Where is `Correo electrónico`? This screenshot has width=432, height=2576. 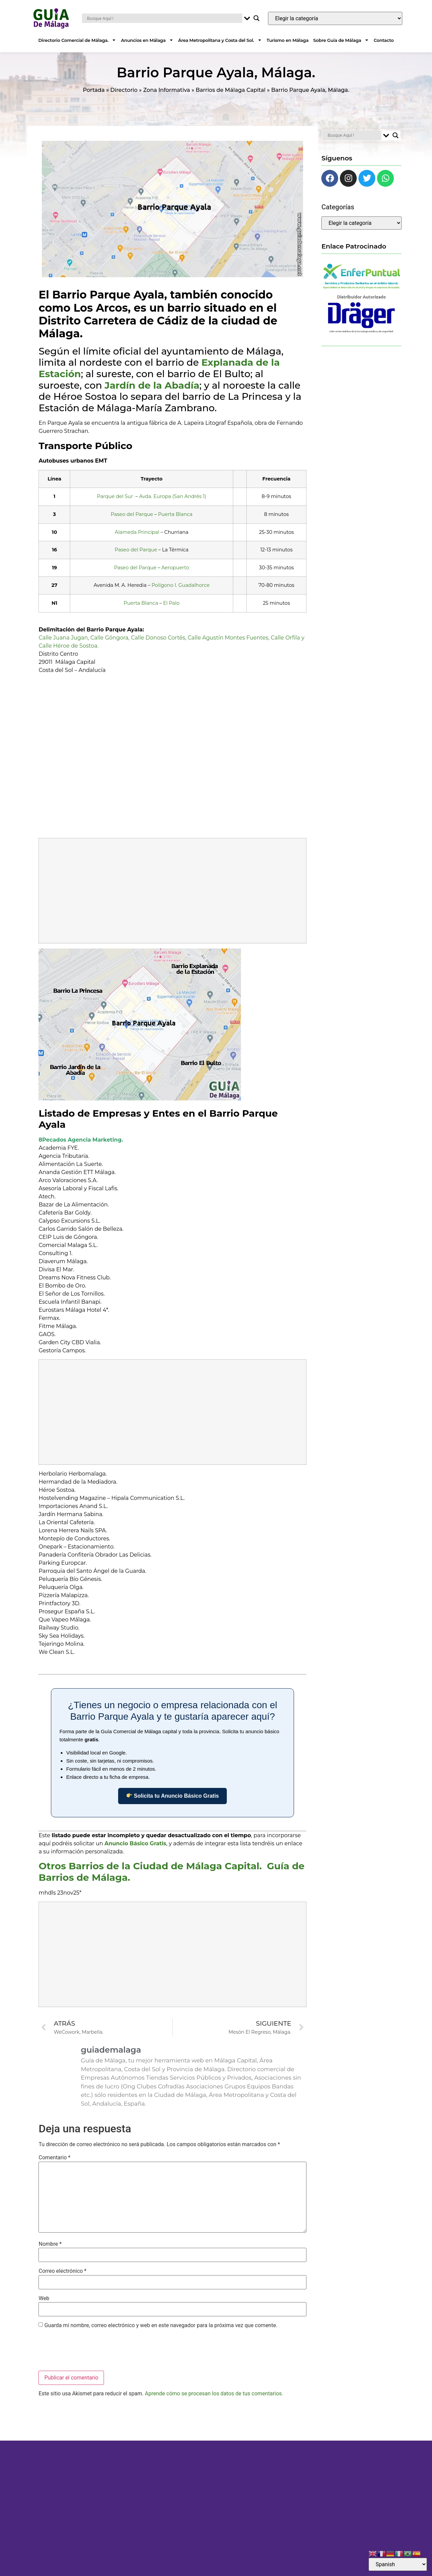
Correo electrónico is located at coordinates (62, 2271).